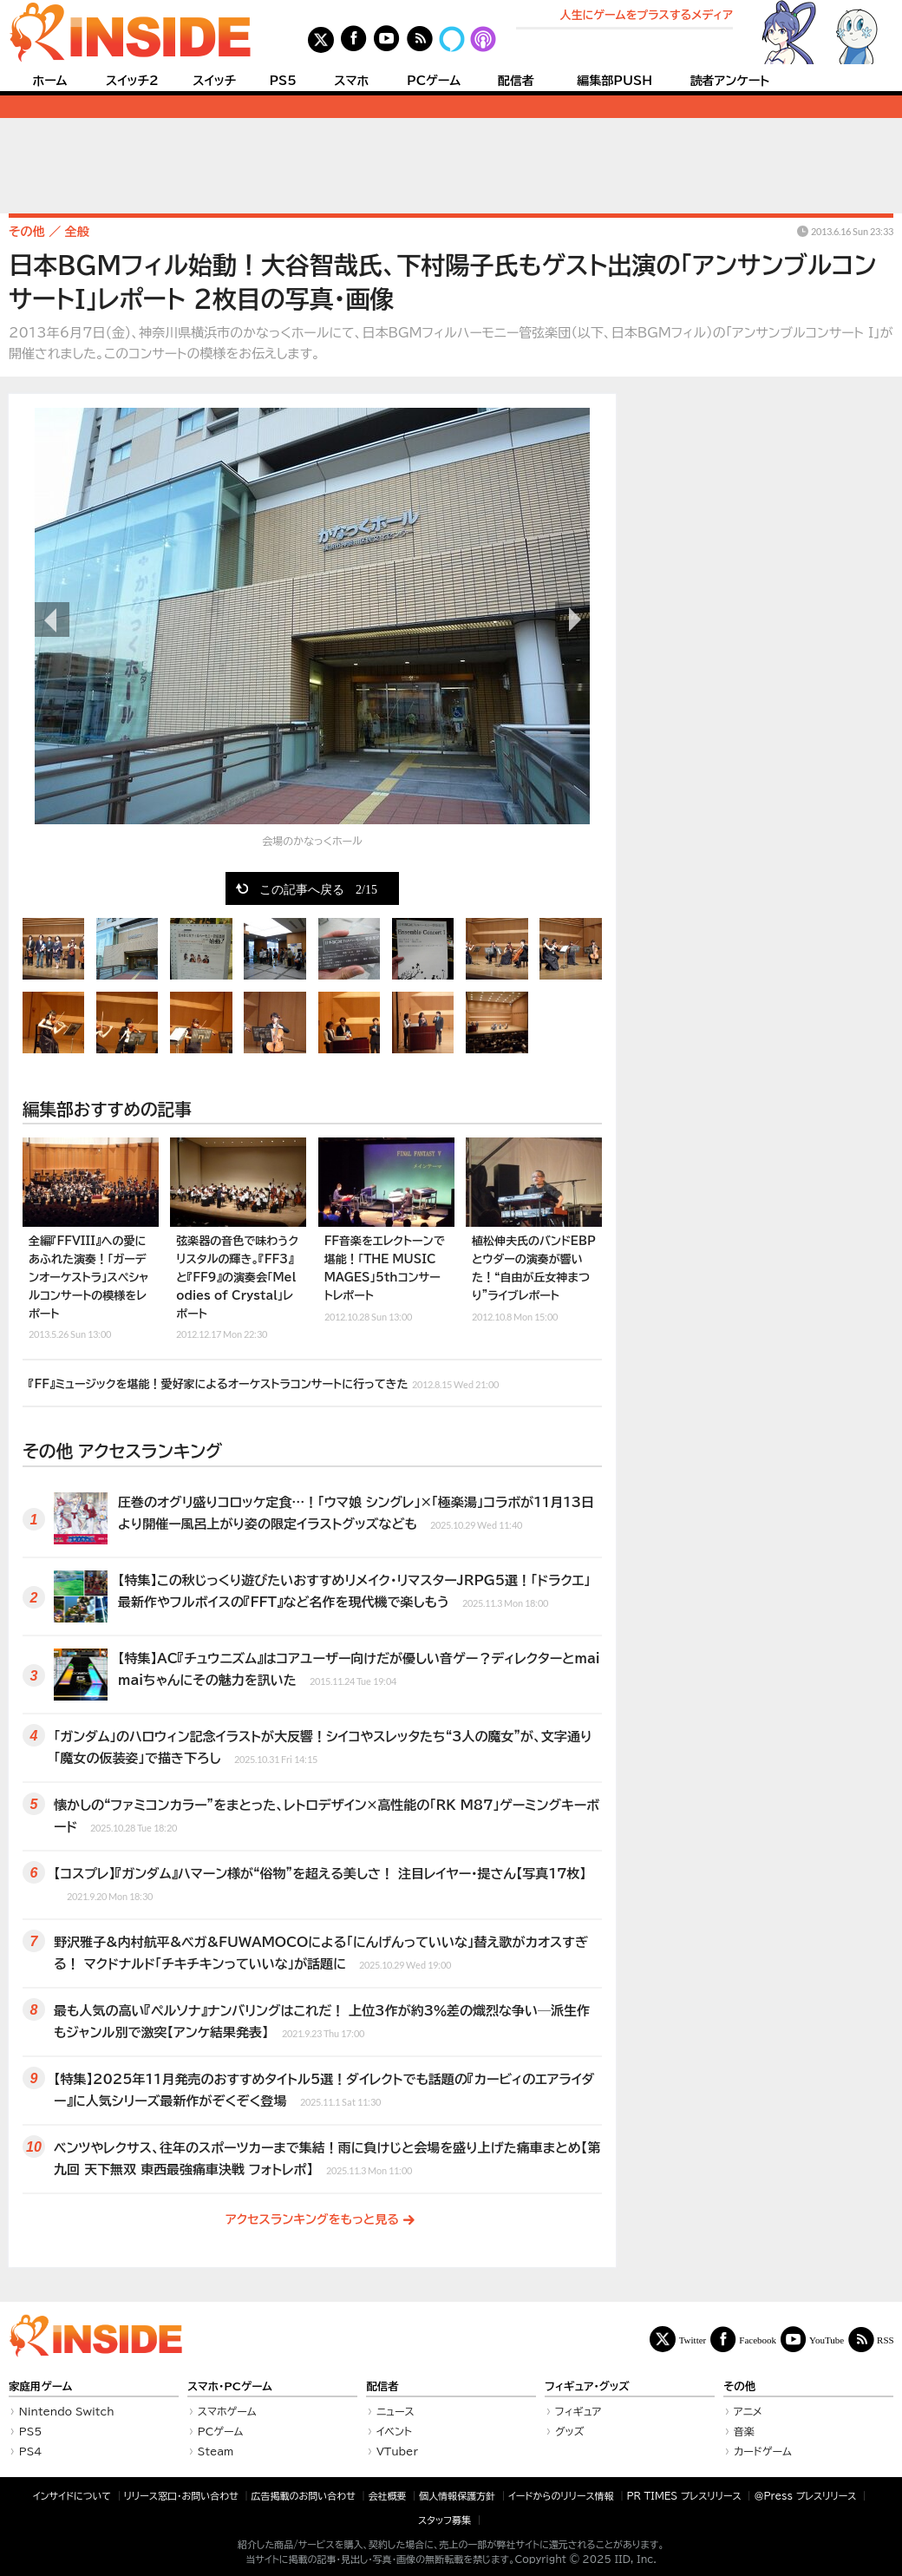 The height and width of the screenshot is (2576, 902). Describe the element at coordinates (394, 2431) in the screenshot. I see `イベント` at that location.